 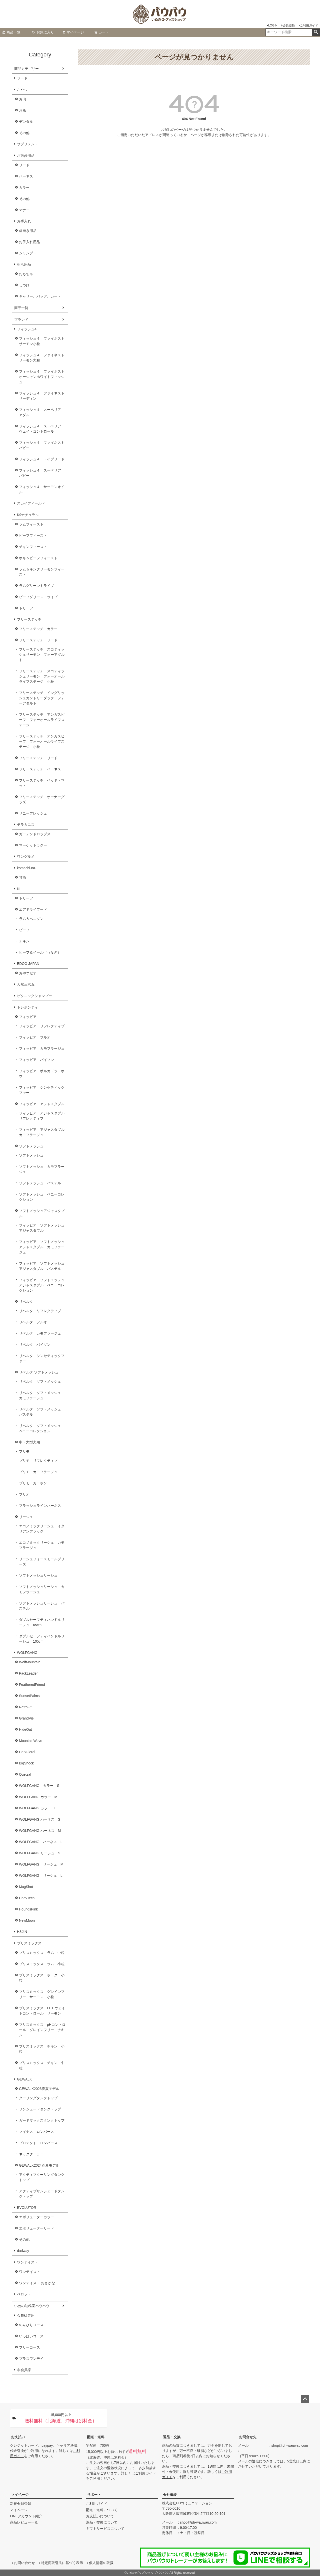 What do you see at coordinates (31, 2306) in the screenshot?
I see `いぬの幼稚園バウバウ` at bounding box center [31, 2306].